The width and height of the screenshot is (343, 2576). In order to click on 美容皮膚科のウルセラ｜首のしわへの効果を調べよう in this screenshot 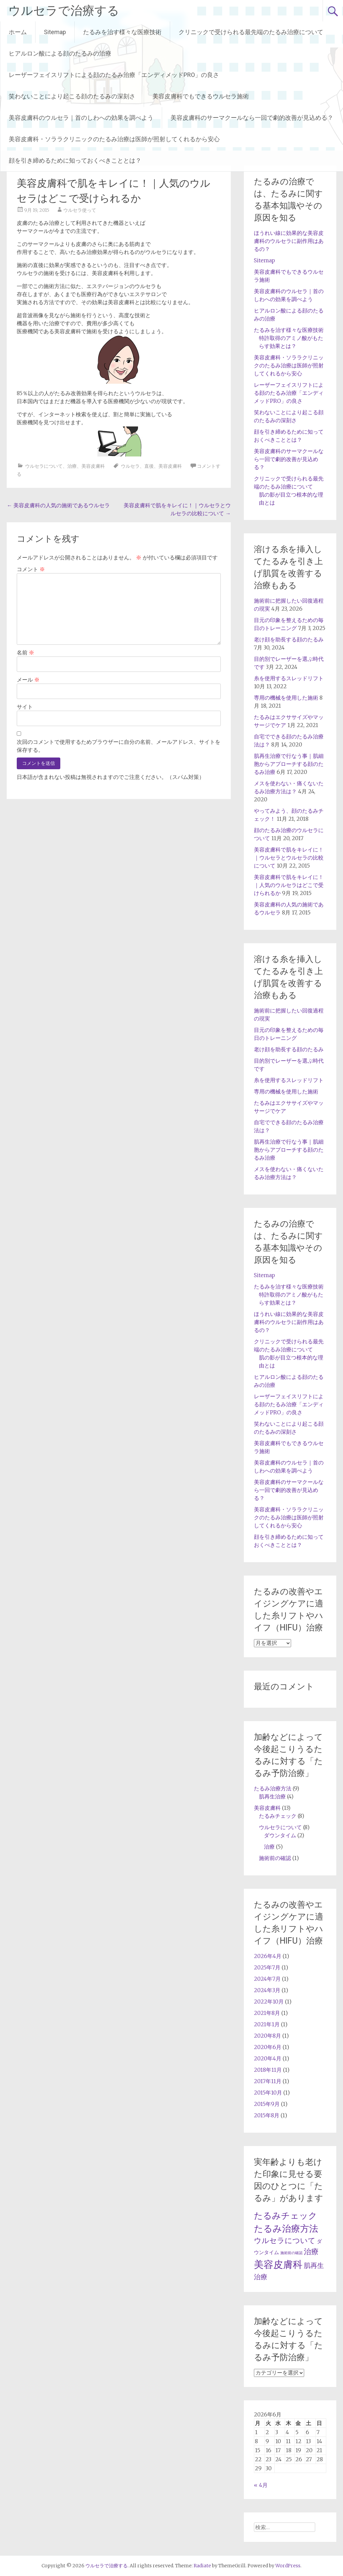, I will do `click(81, 117)`.